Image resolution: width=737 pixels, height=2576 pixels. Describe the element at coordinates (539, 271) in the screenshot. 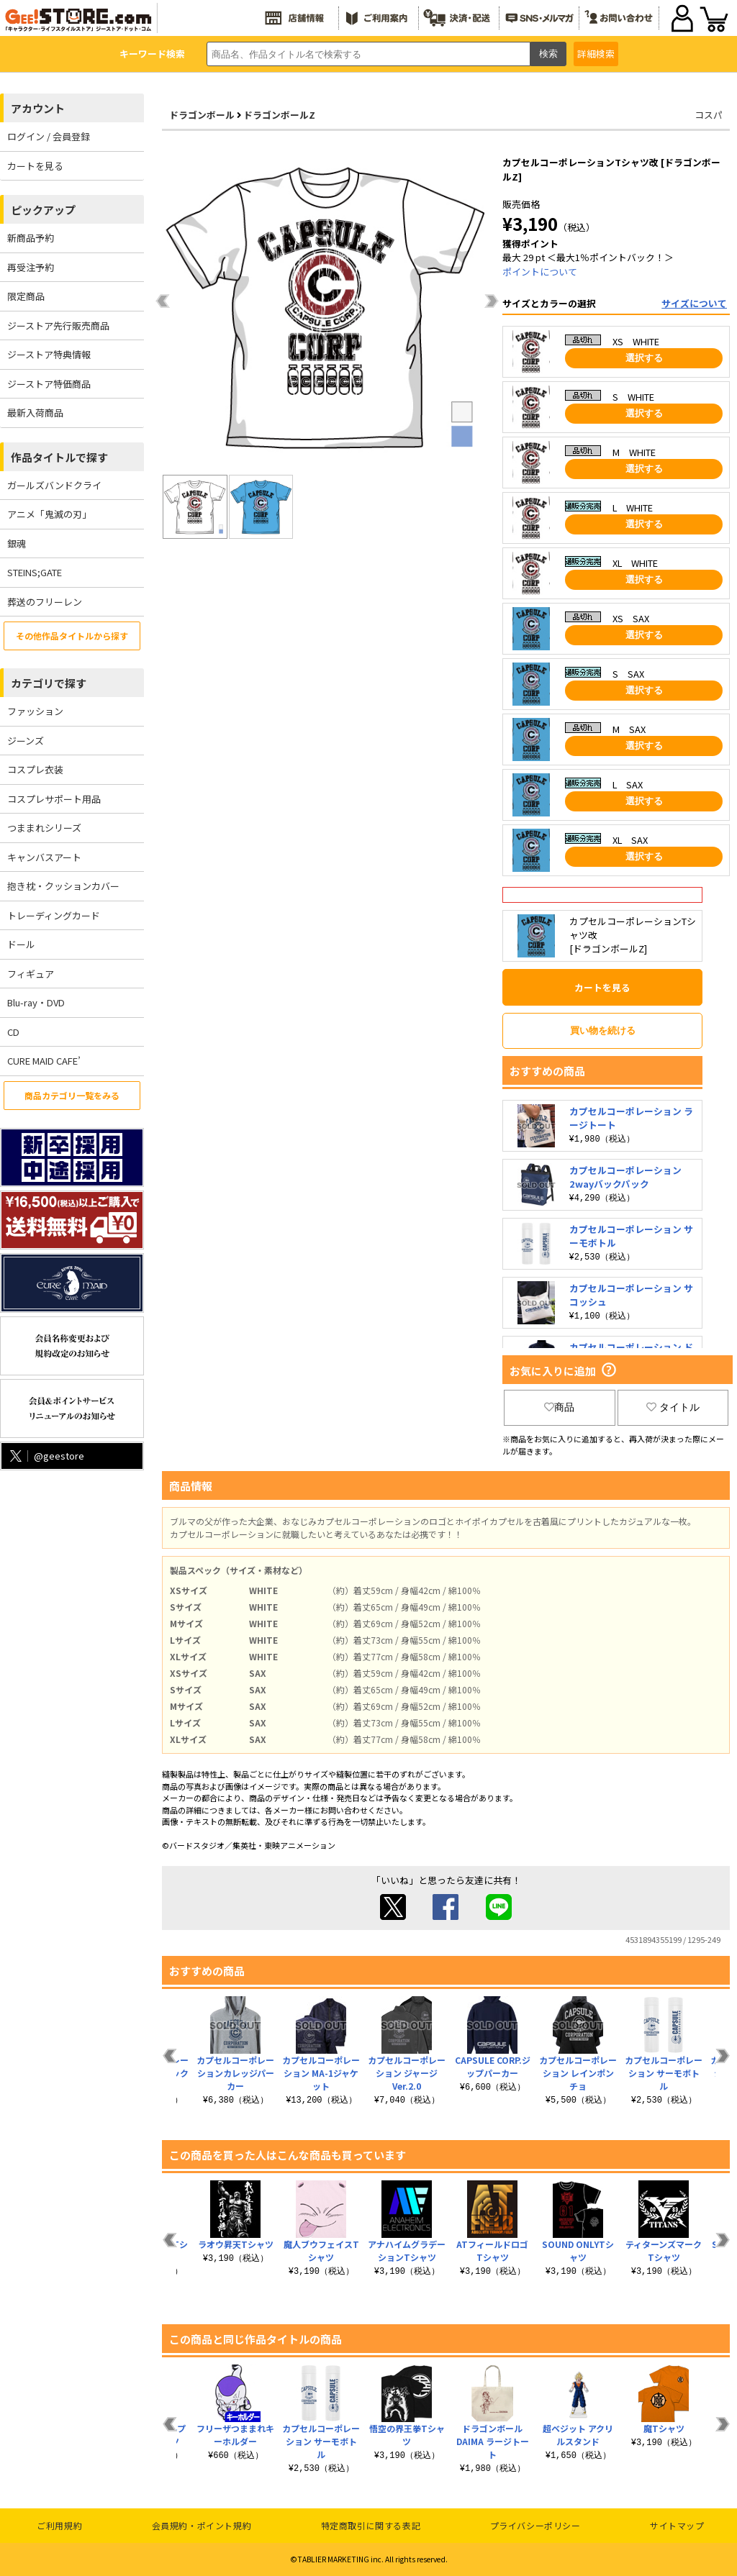

I see `ポイントについて` at that location.